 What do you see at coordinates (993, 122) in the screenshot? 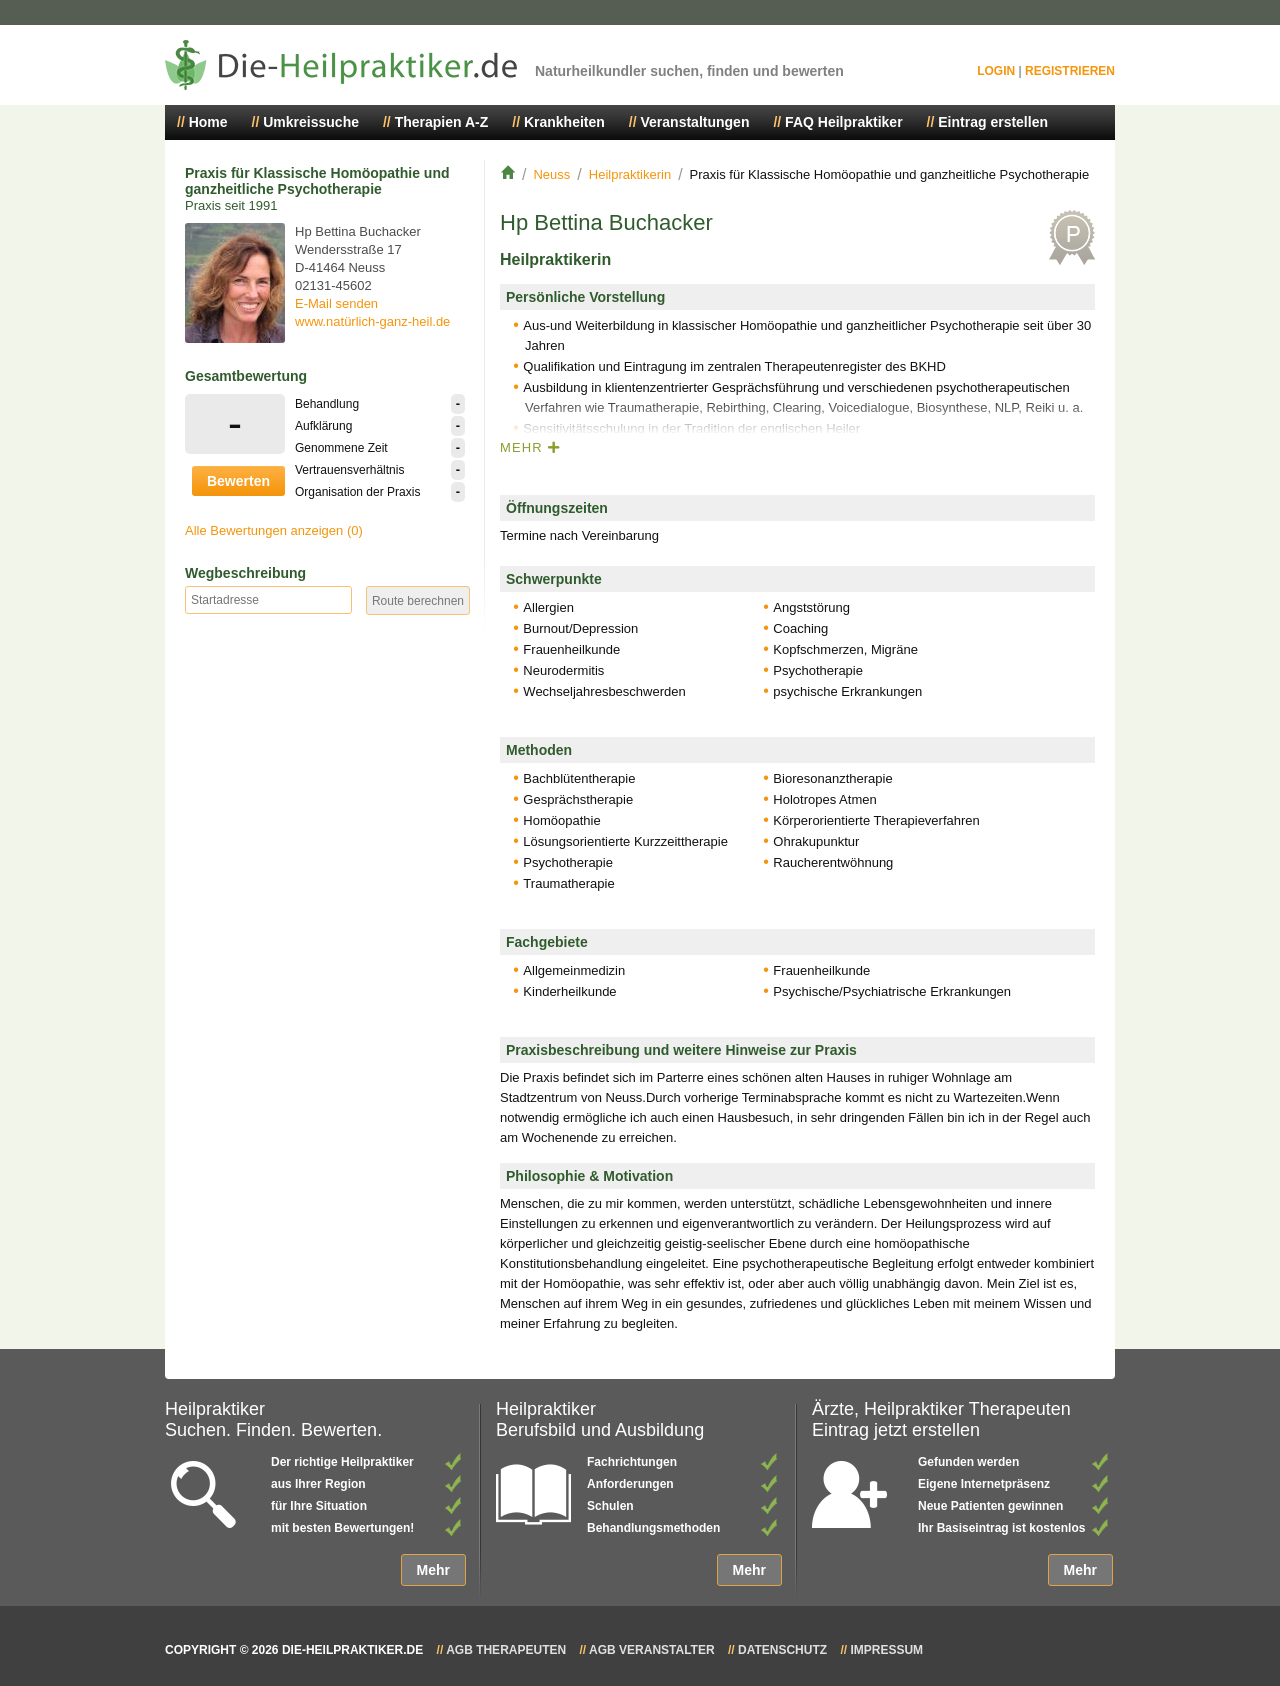
I see `Eintrag erstellen` at bounding box center [993, 122].